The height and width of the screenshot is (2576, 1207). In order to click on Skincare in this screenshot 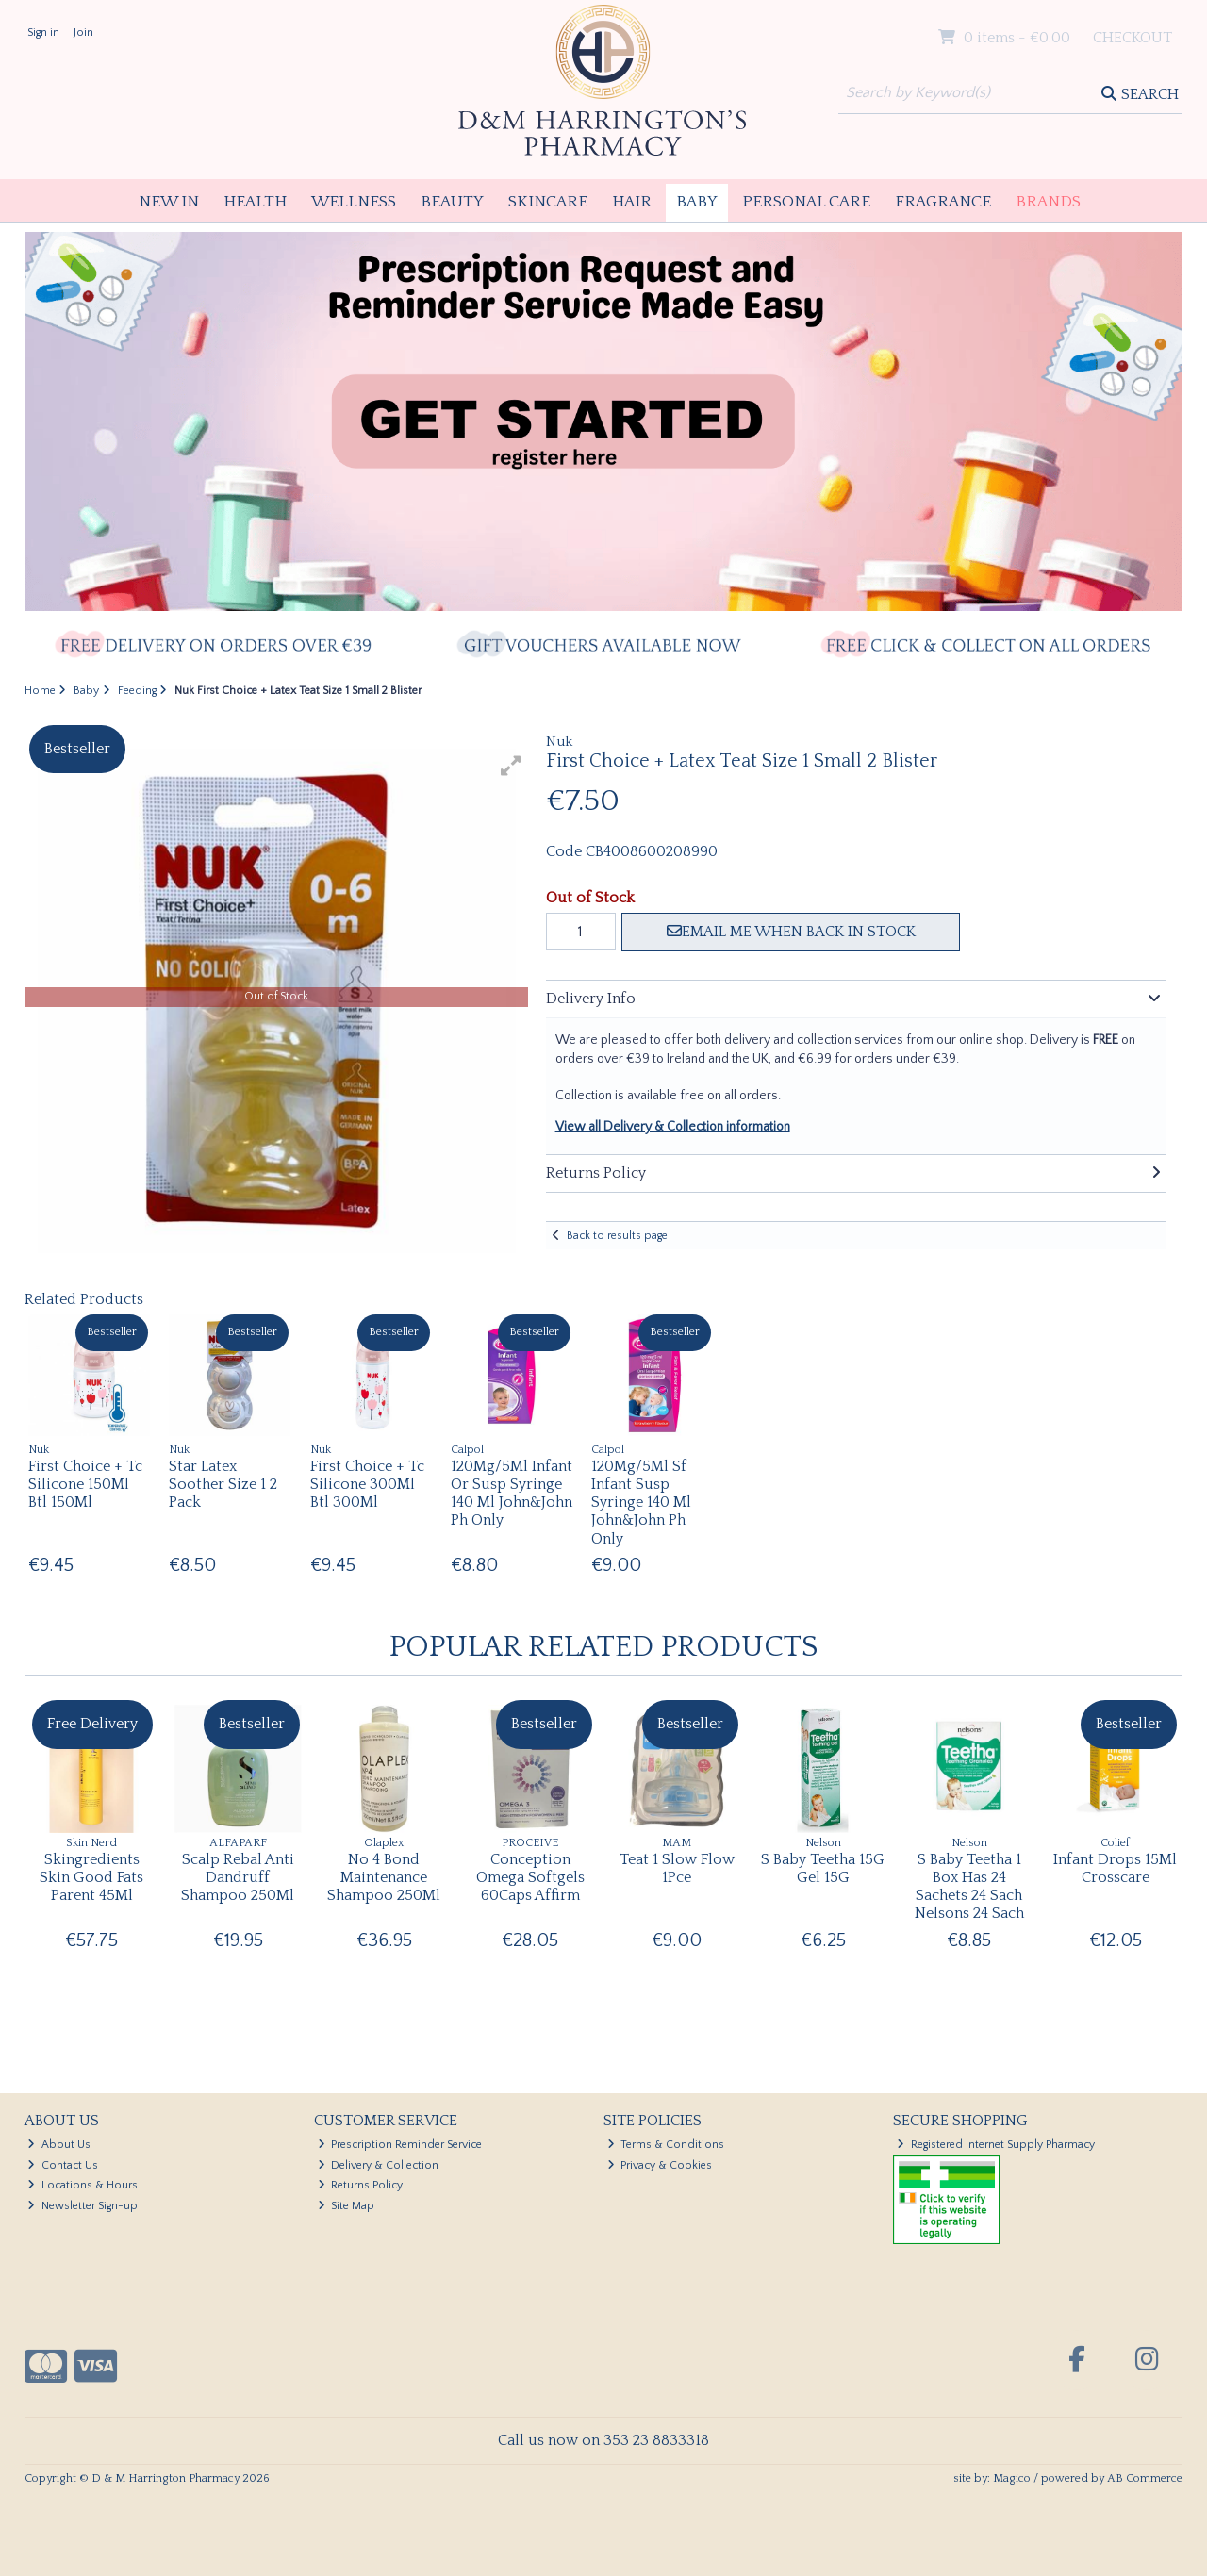, I will do `click(547, 201)`.